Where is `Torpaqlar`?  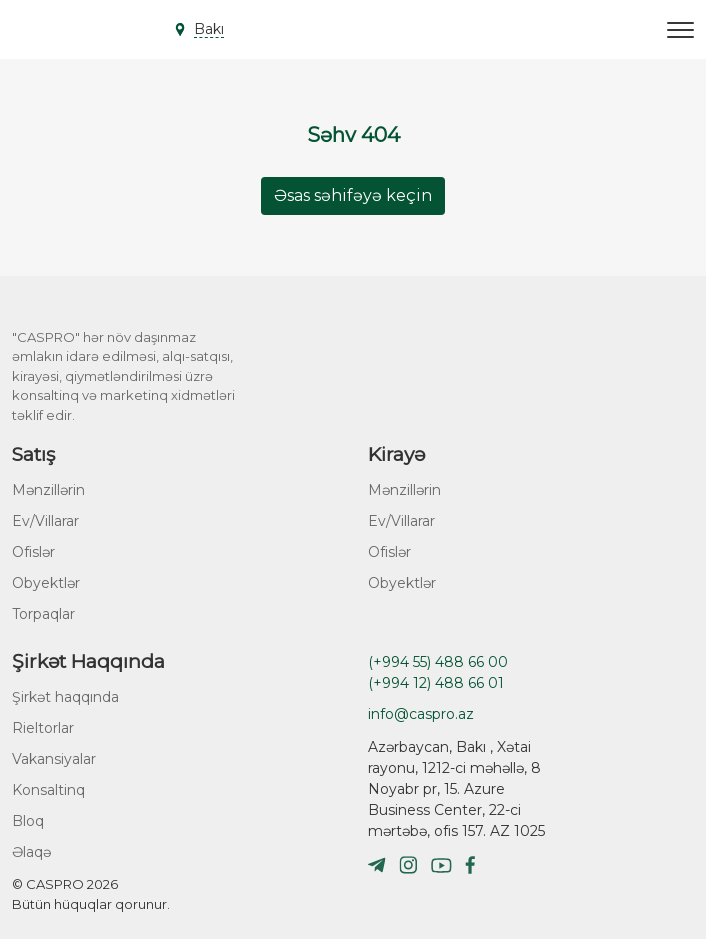 Torpaqlar is located at coordinates (43, 614).